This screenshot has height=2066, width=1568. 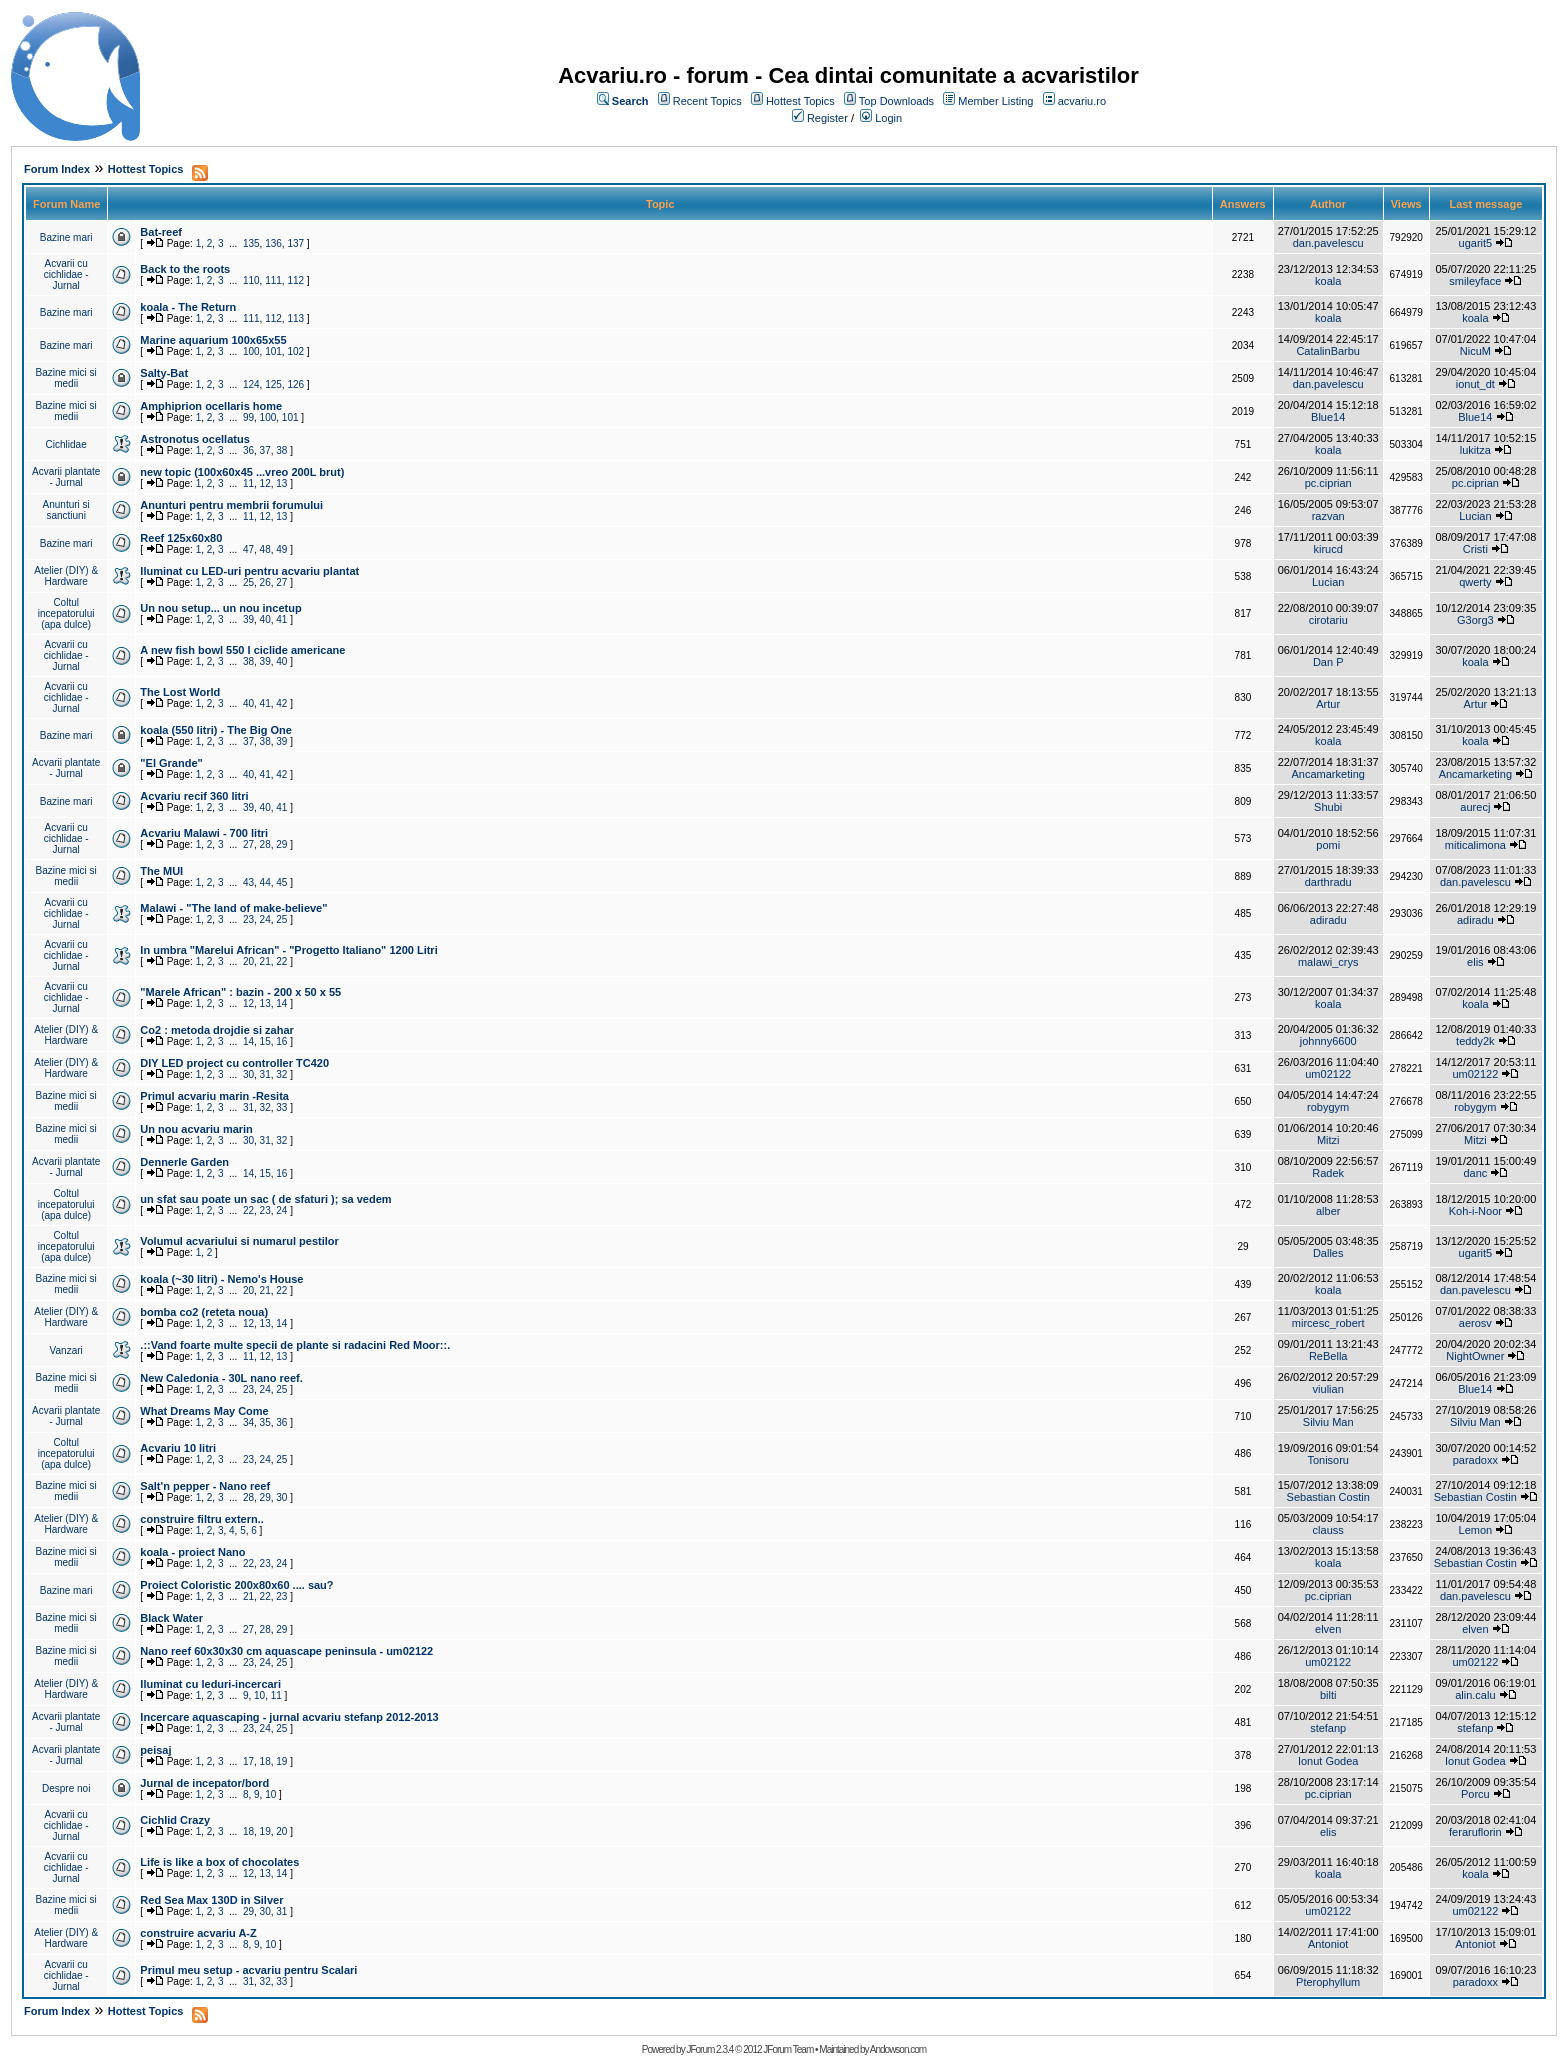 What do you see at coordinates (1328, 483) in the screenshot?
I see `pc.ciprian` at bounding box center [1328, 483].